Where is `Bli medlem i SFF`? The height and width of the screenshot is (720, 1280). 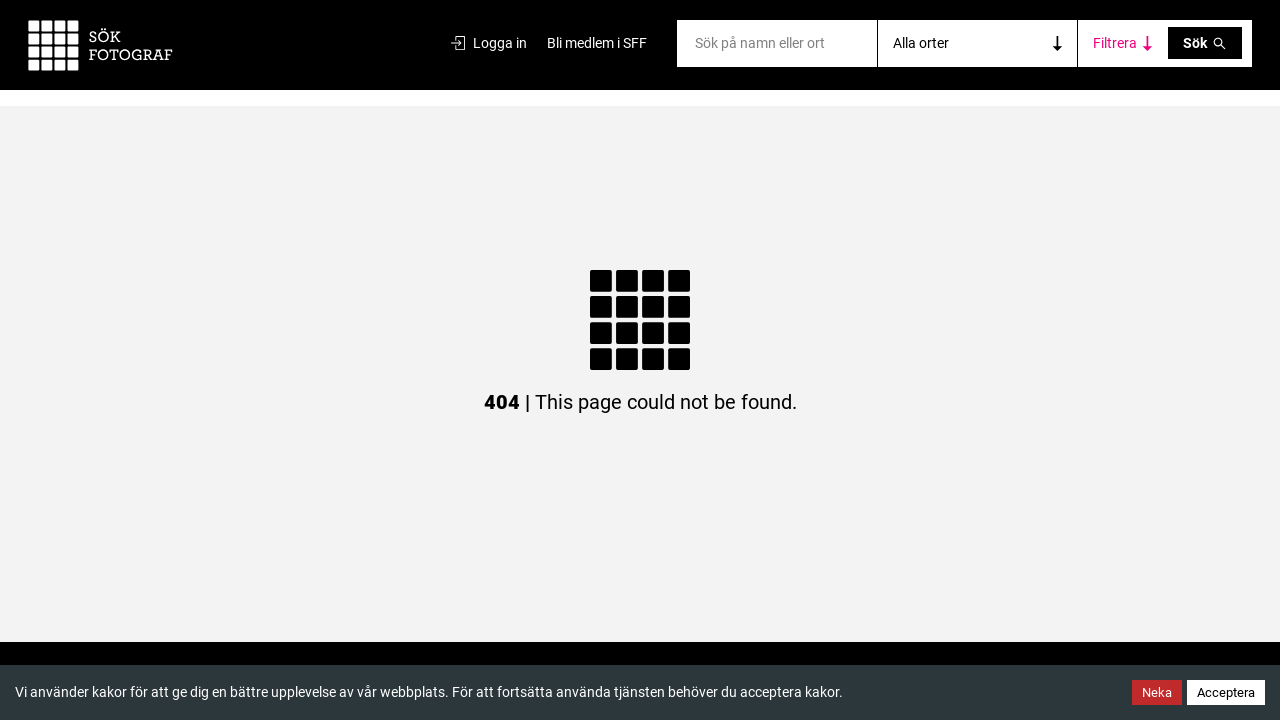 Bli medlem i SFF is located at coordinates (597, 43).